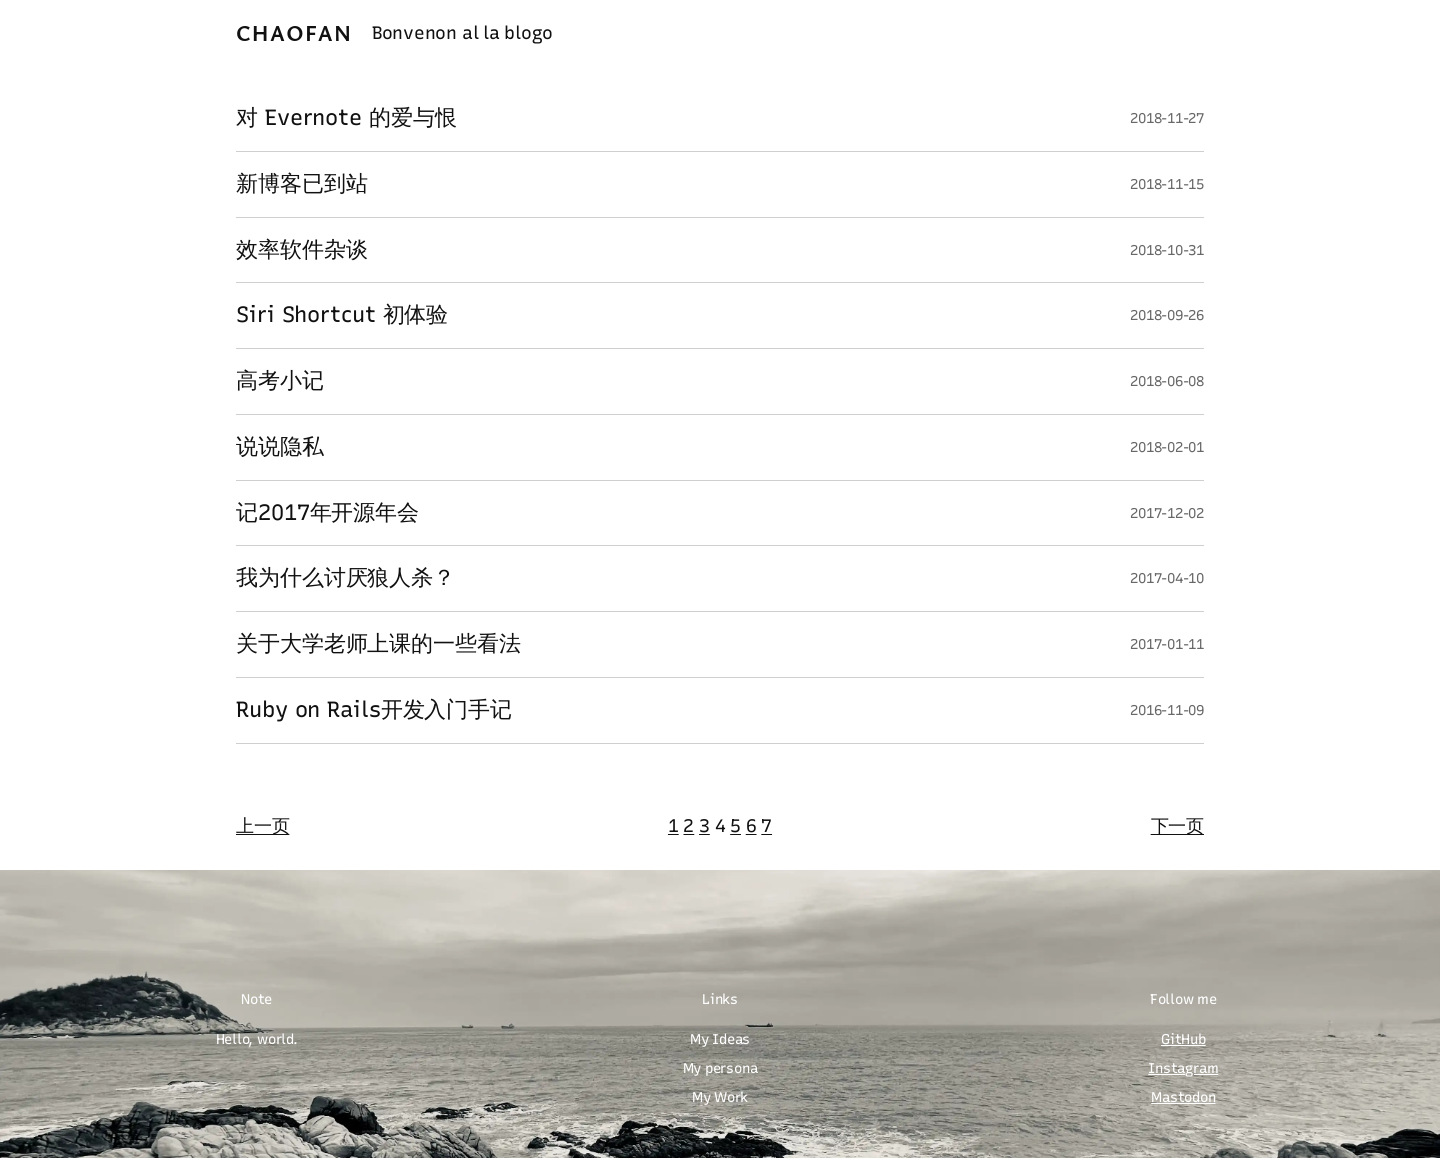 This screenshot has width=1440, height=1158. What do you see at coordinates (346, 118) in the screenshot?
I see `对 Evernote 的爱与恨` at bounding box center [346, 118].